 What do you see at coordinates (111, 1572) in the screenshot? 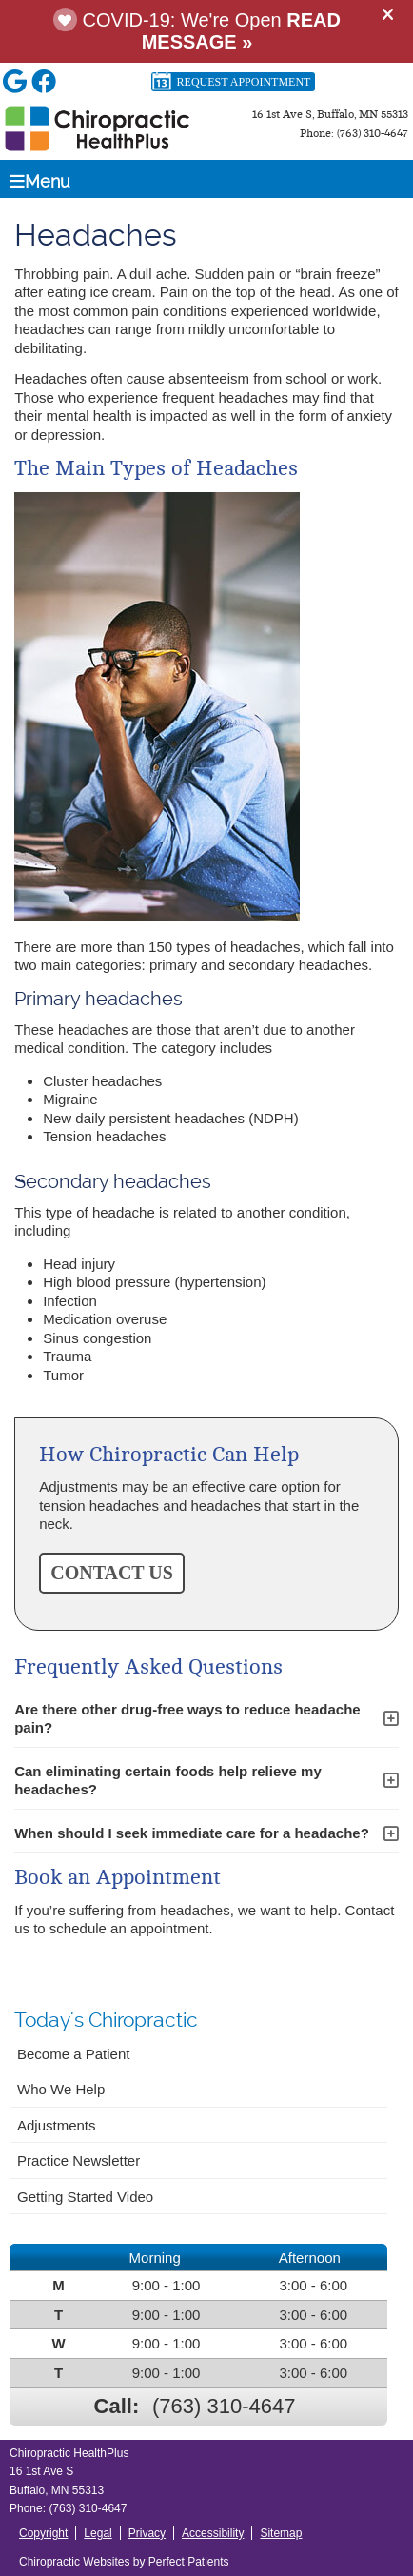
I see `CONTACT US` at bounding box center [111, 1572].